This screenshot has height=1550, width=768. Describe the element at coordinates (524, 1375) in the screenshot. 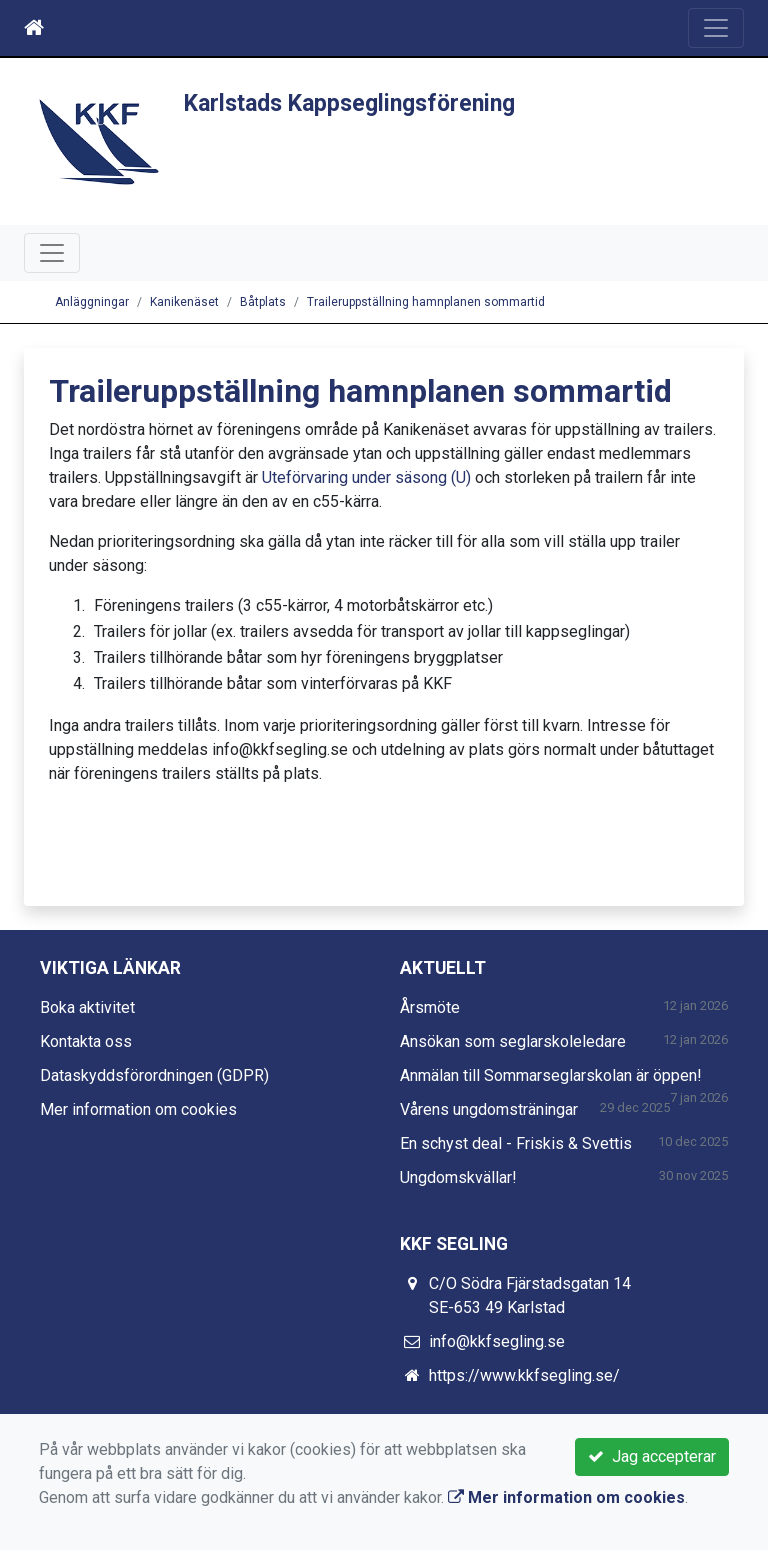

I see `https://www.kkfsegling.se/` at that location.